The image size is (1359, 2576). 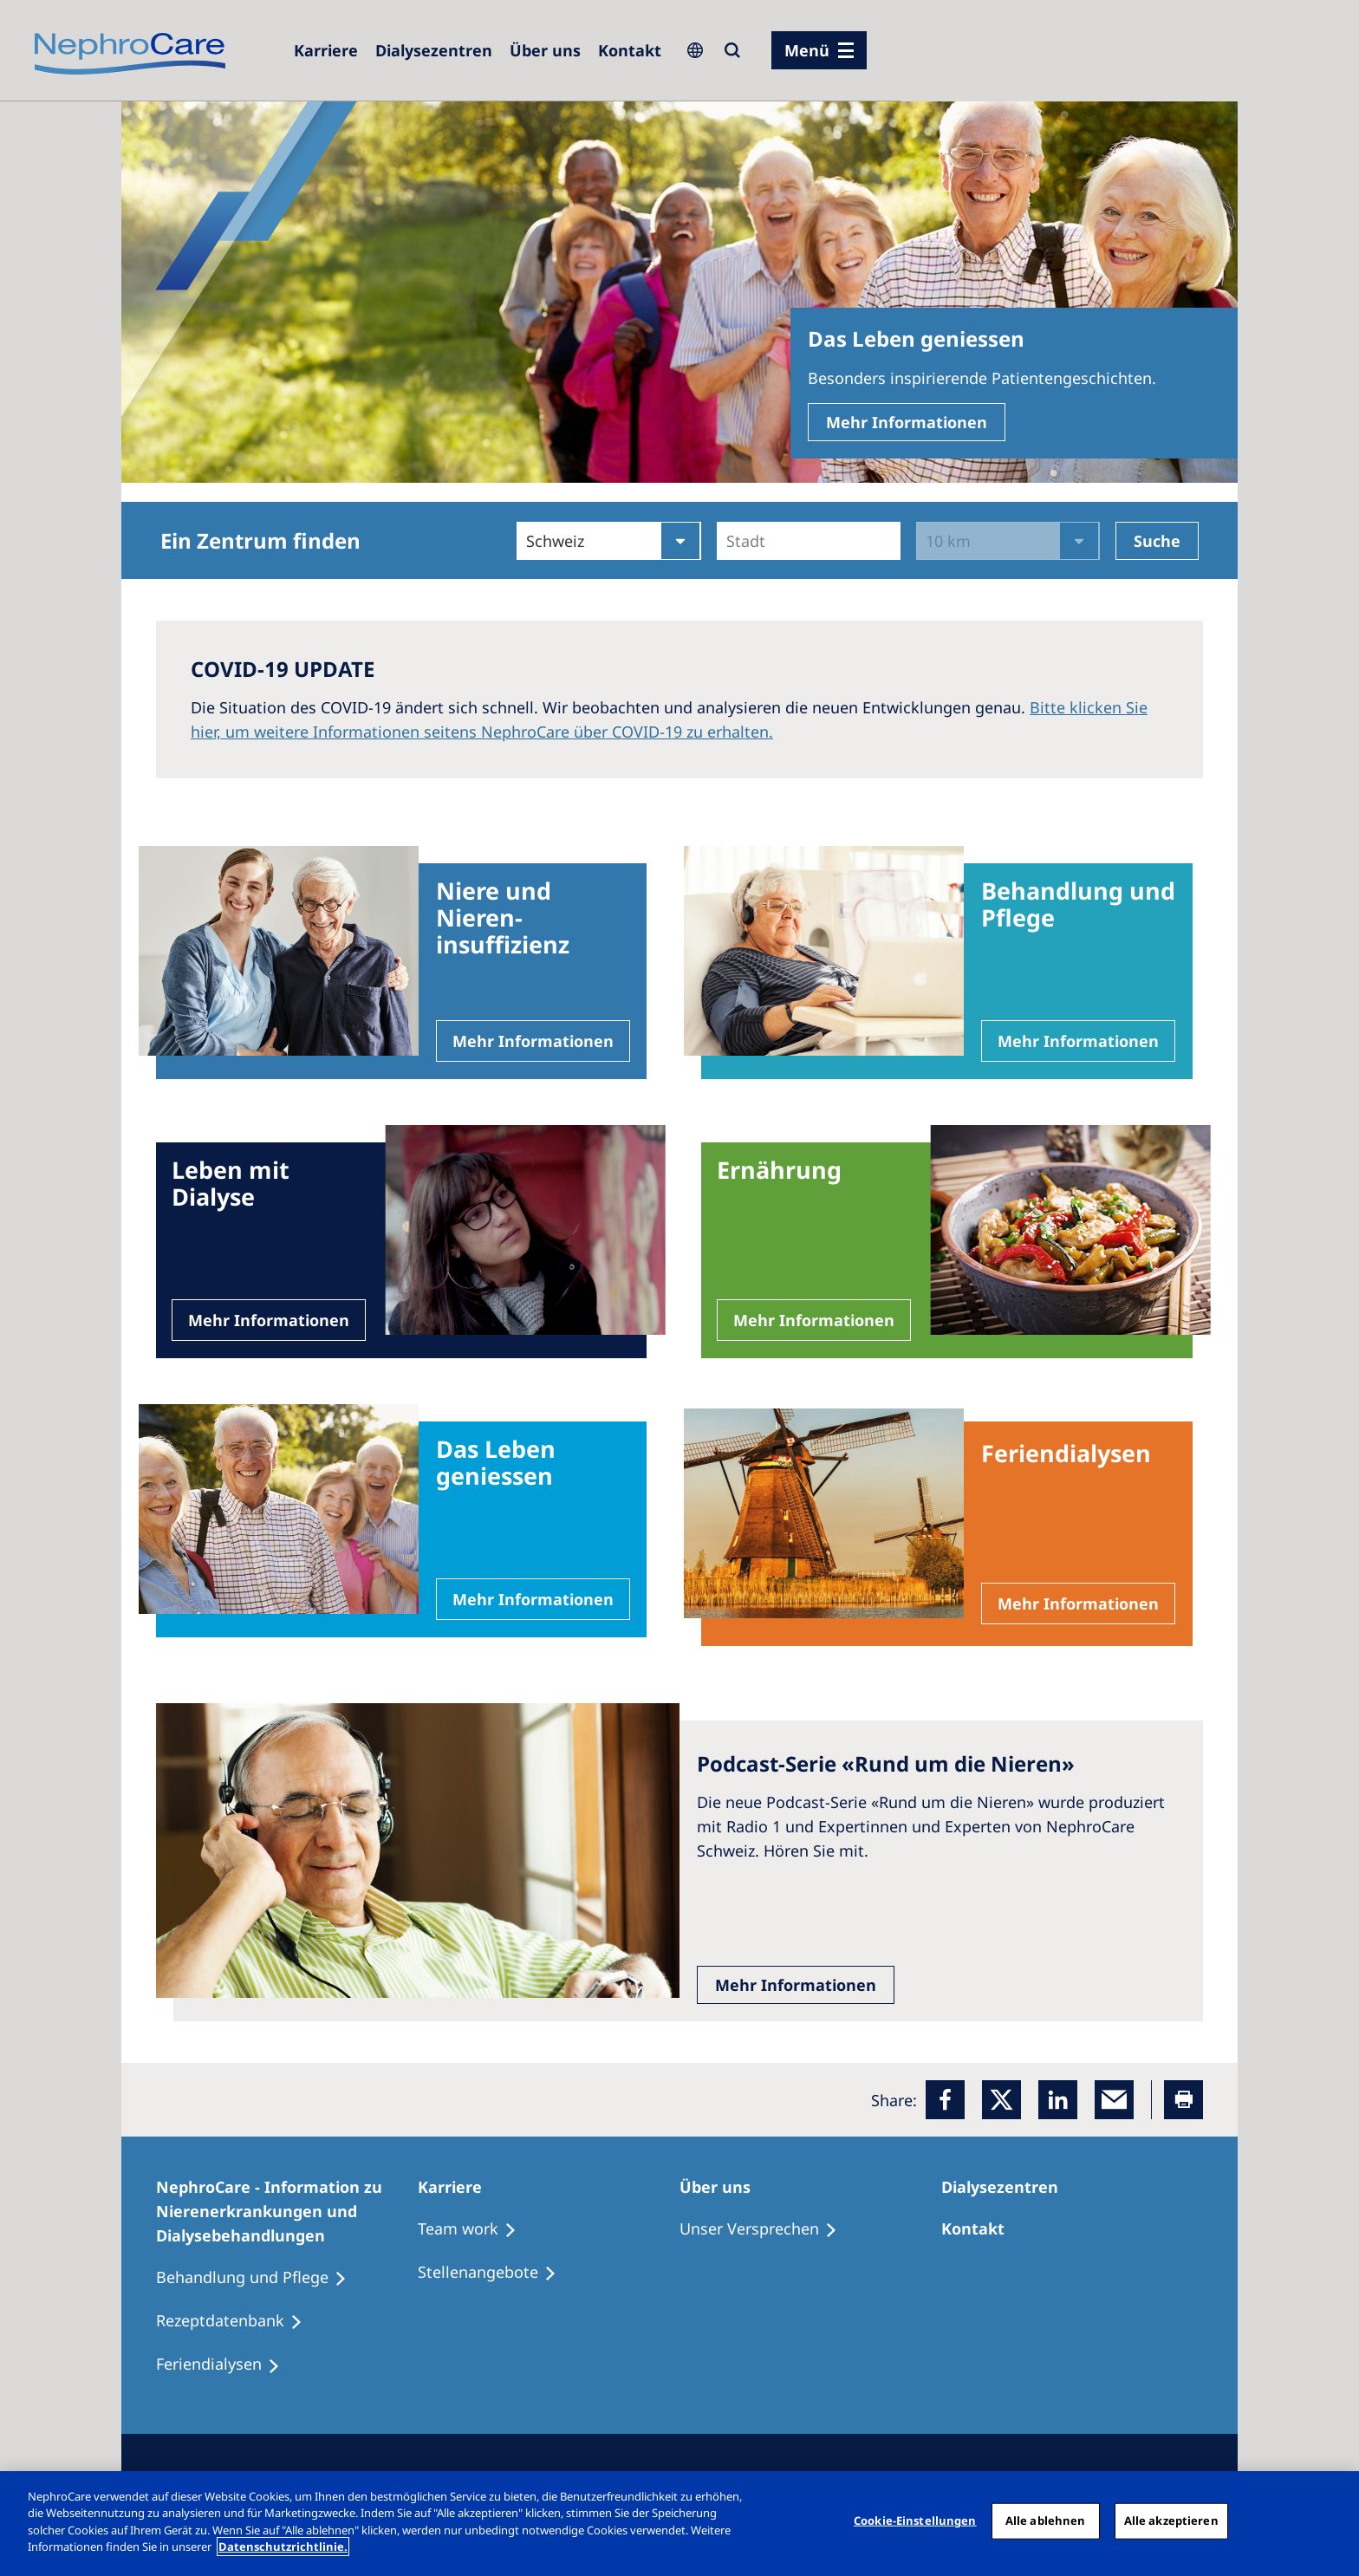 What do you see at coordinates (915, 2520) in the screenshot?
I see `Cookie-Einstellungen` at bounding box center [915, 2520].